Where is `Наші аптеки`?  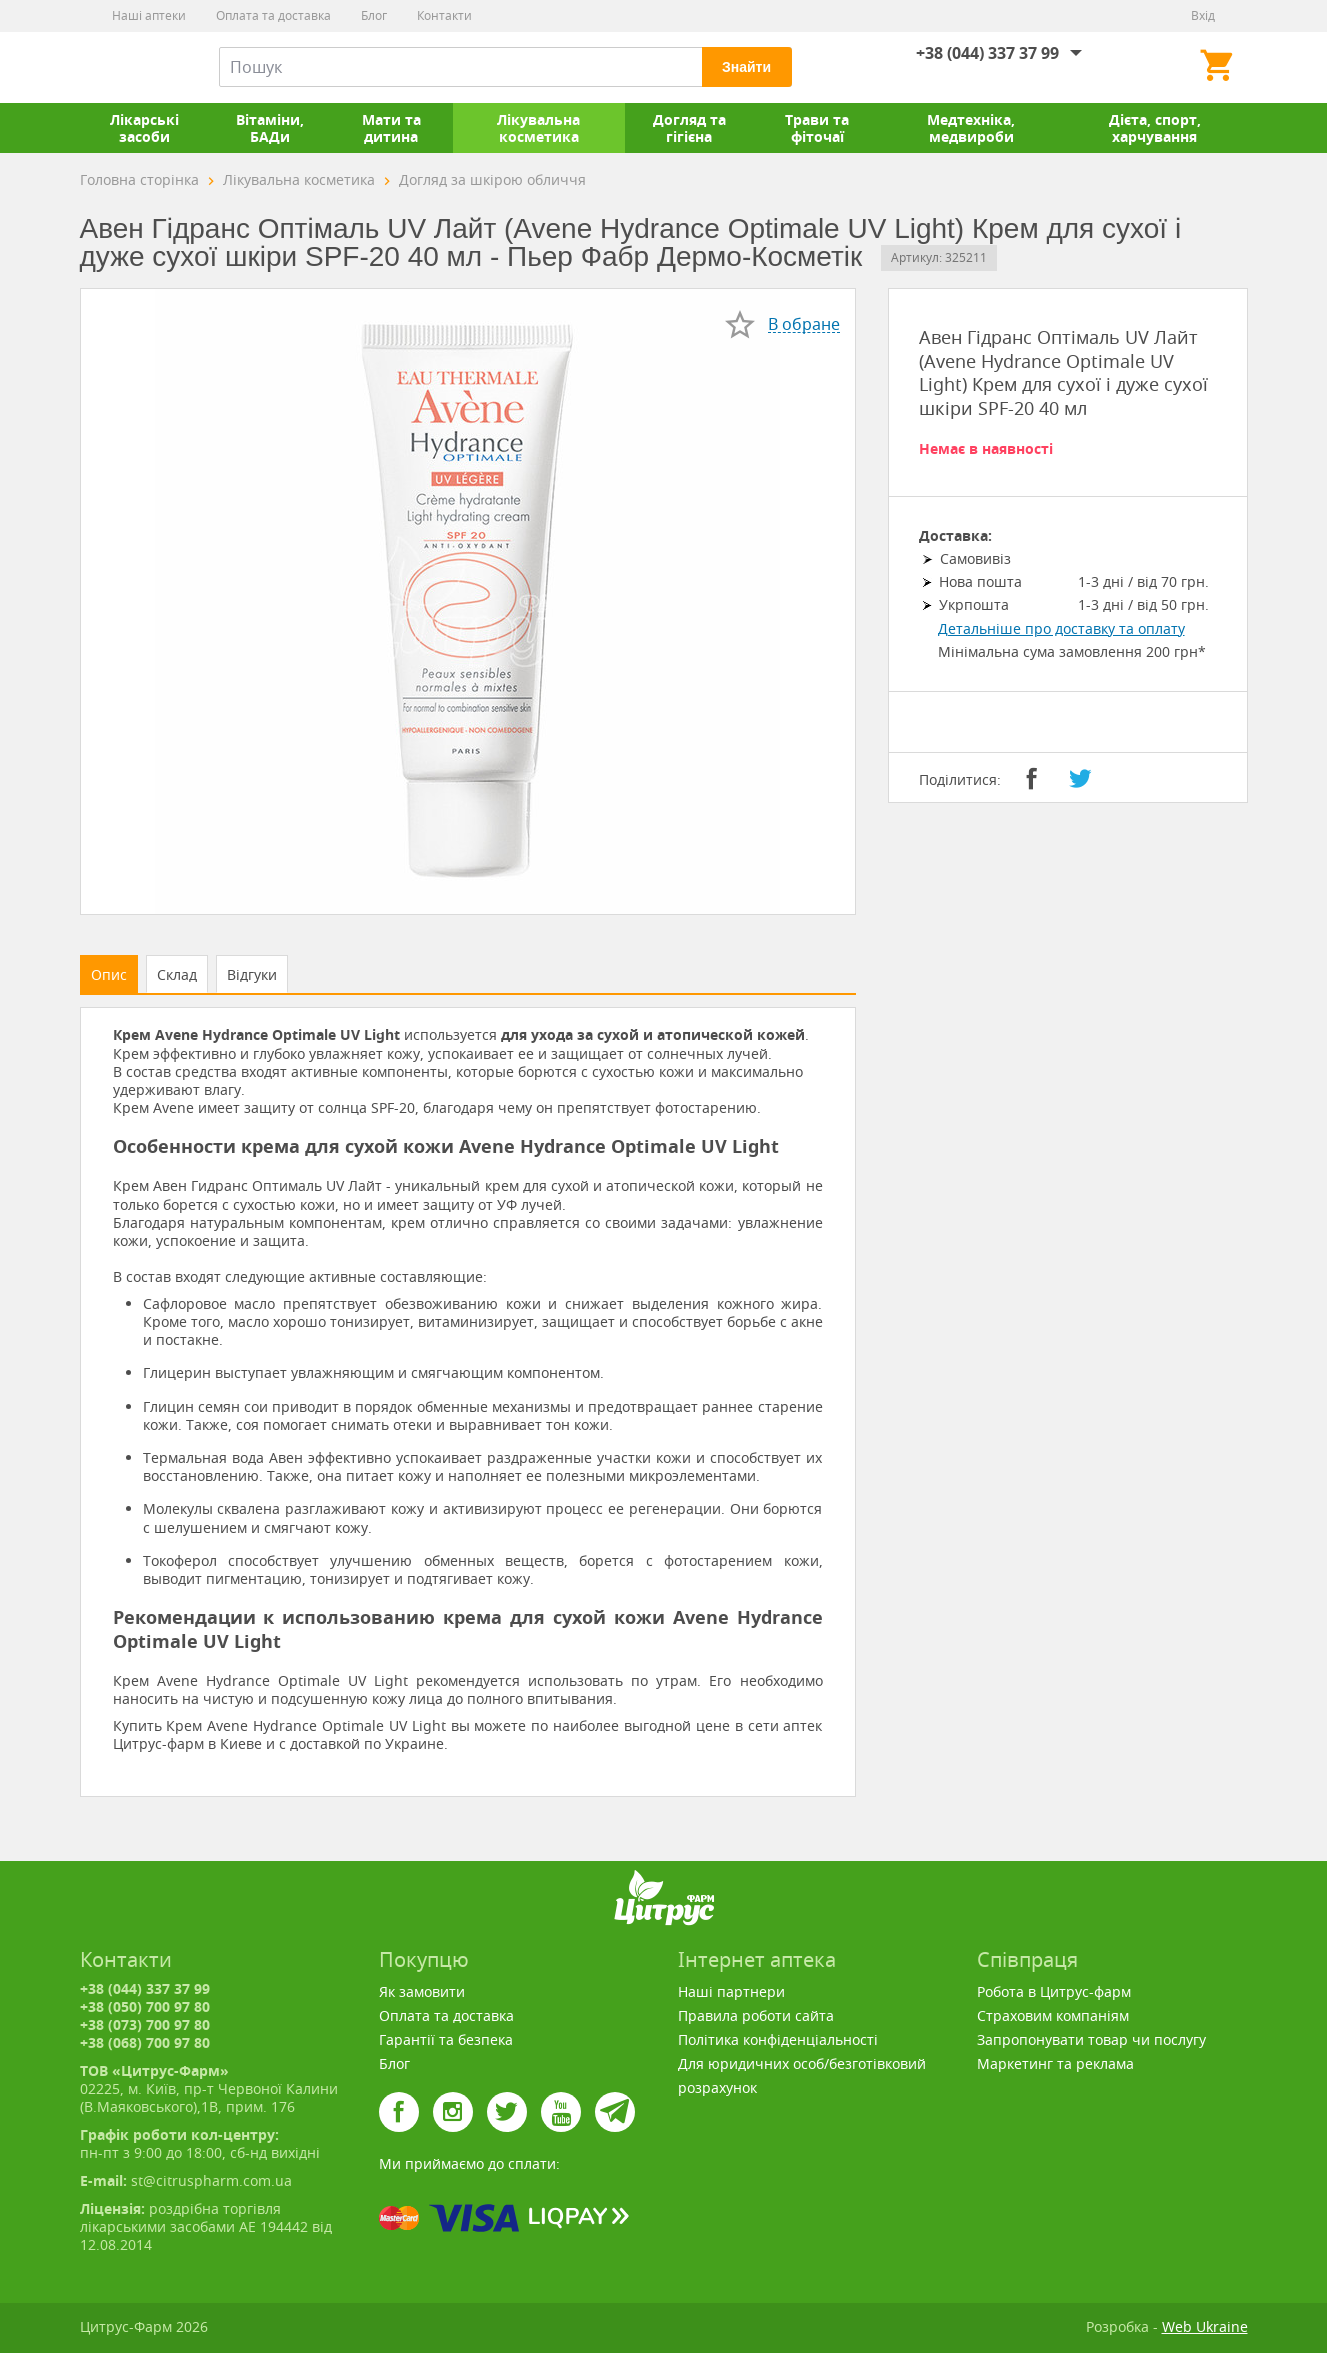
Наші аптеки is located at coordinates (149, 15).